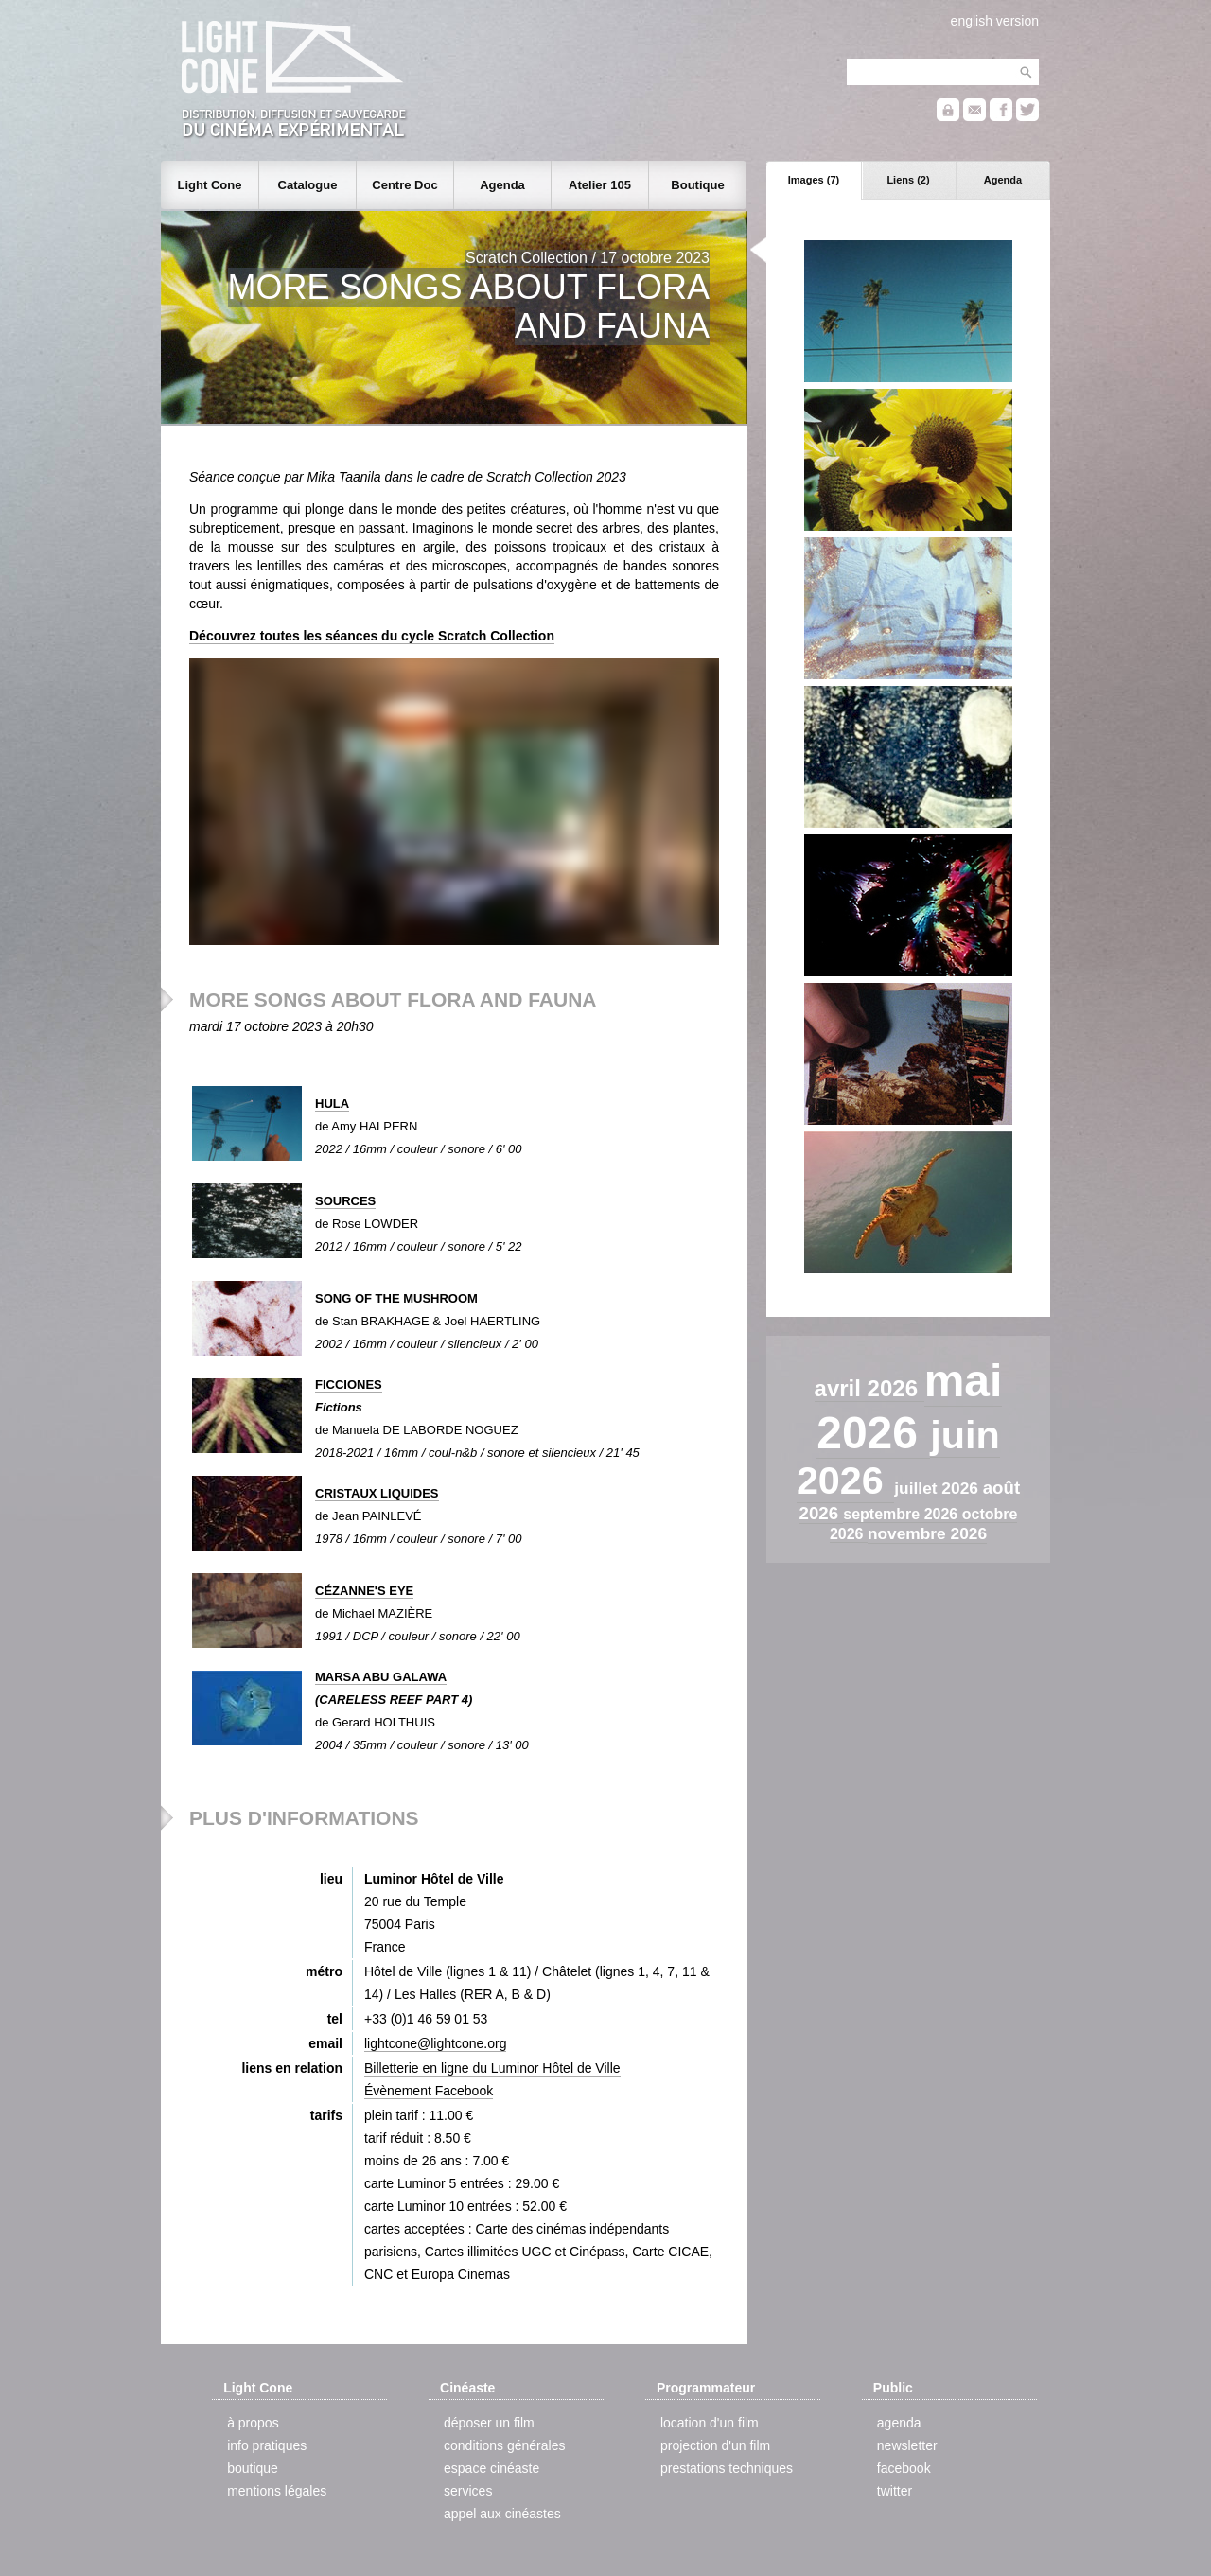 The image size is (1211, 2576). I want to click on info pratiques, so click(267, 2445).